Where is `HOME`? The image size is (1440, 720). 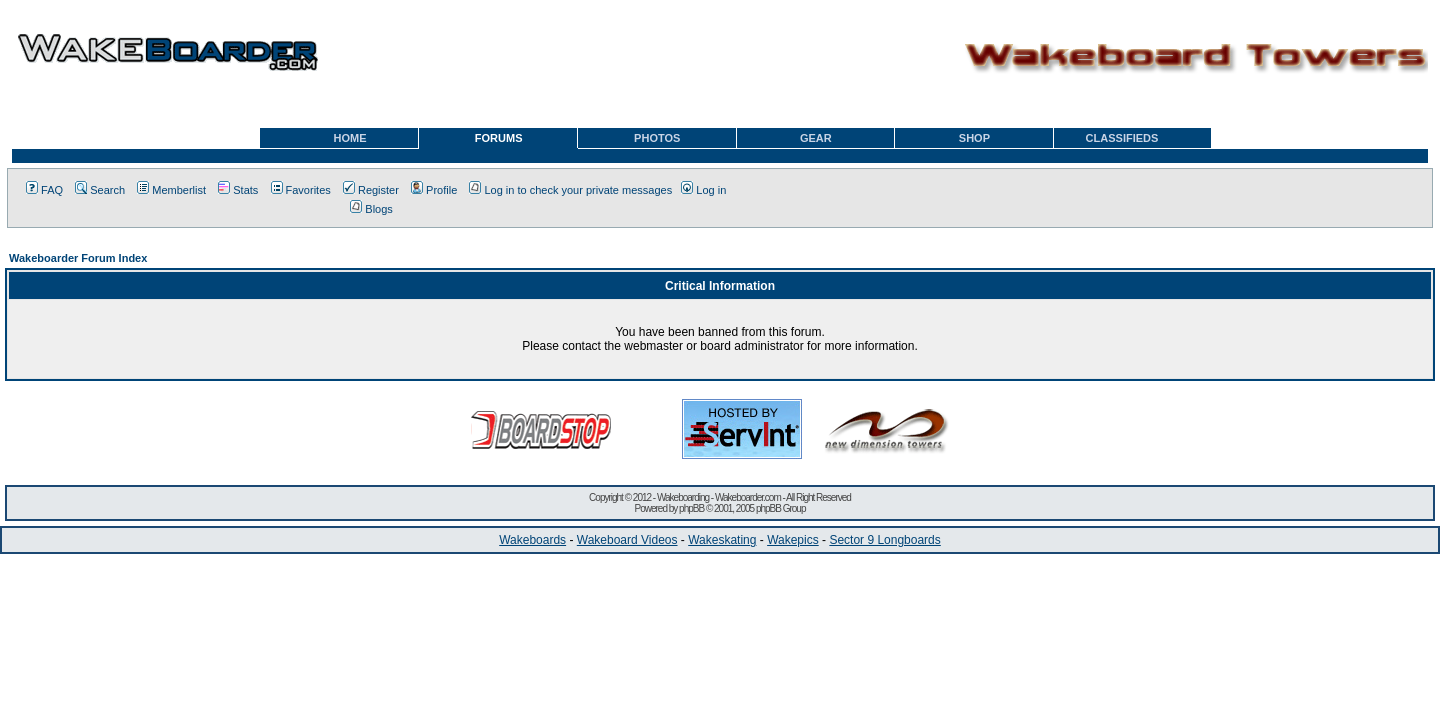
HOME is located at coordinates (350, 138).